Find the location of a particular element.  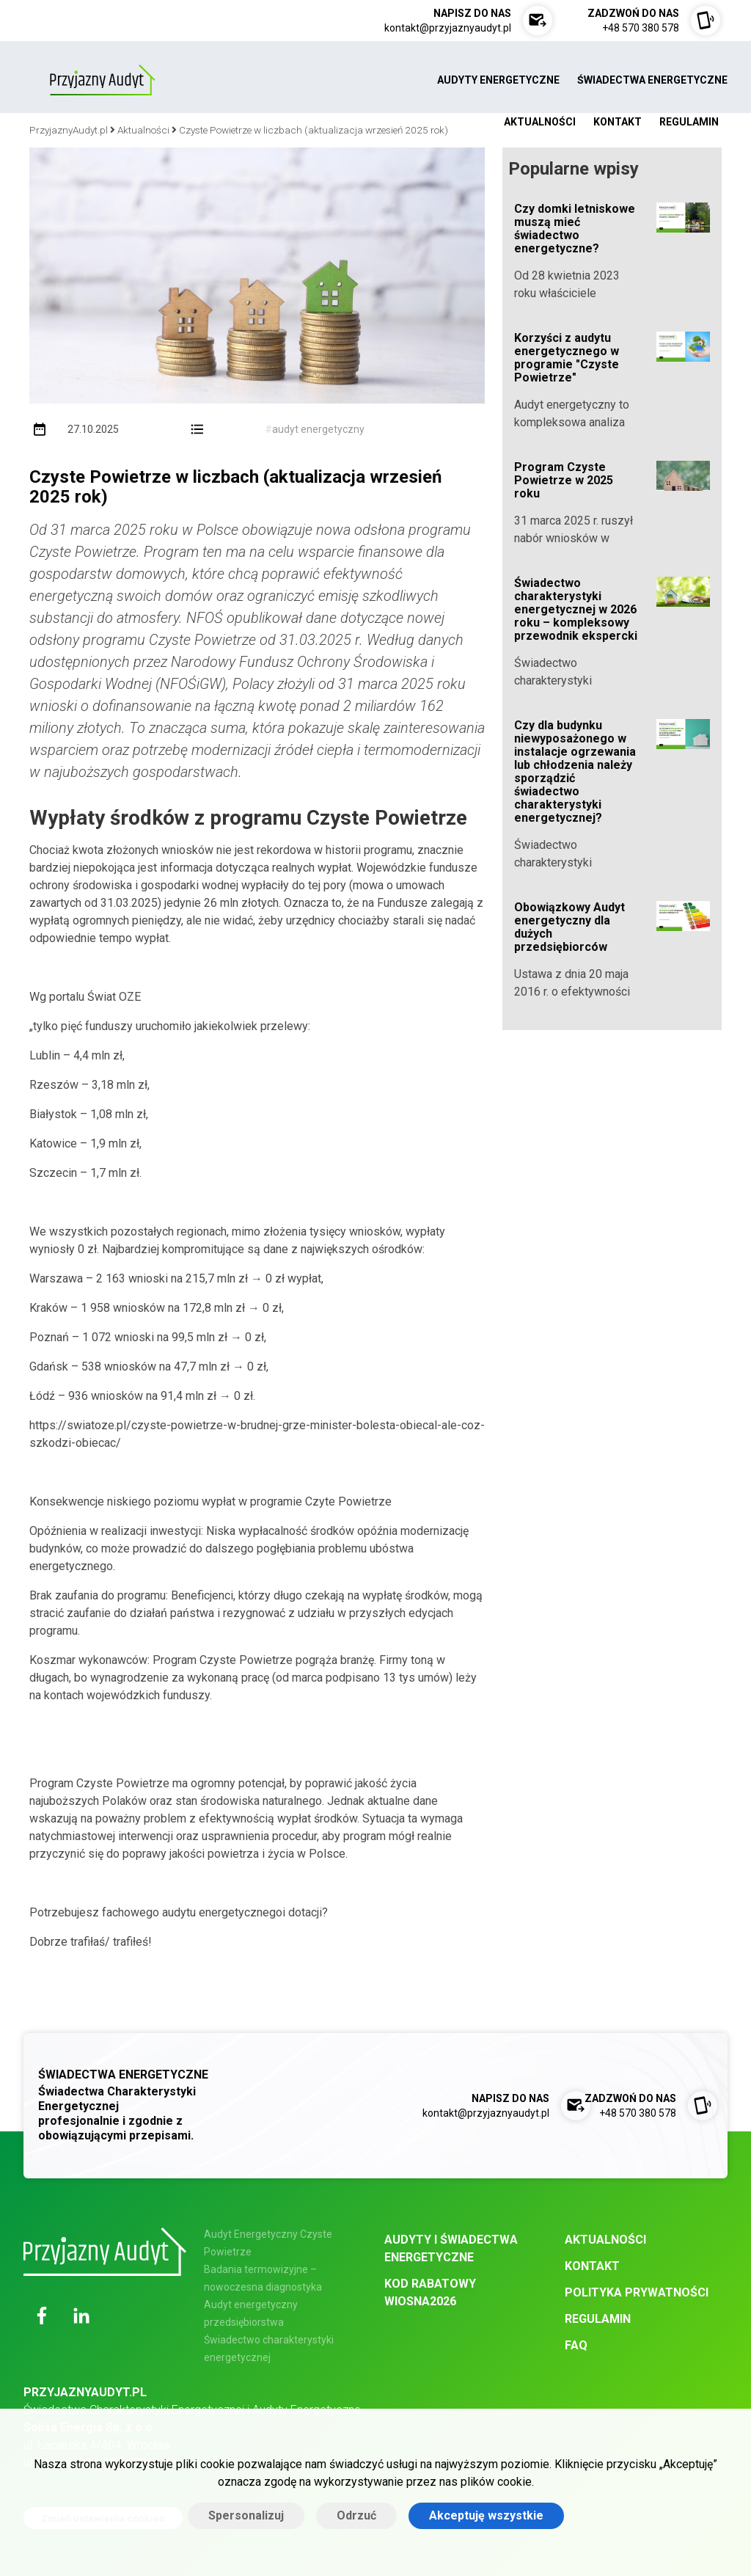

Czyste Powietrze w liczbach (aktualizacja wrzesień 2025 rok) is located at coordinates (235, 487).